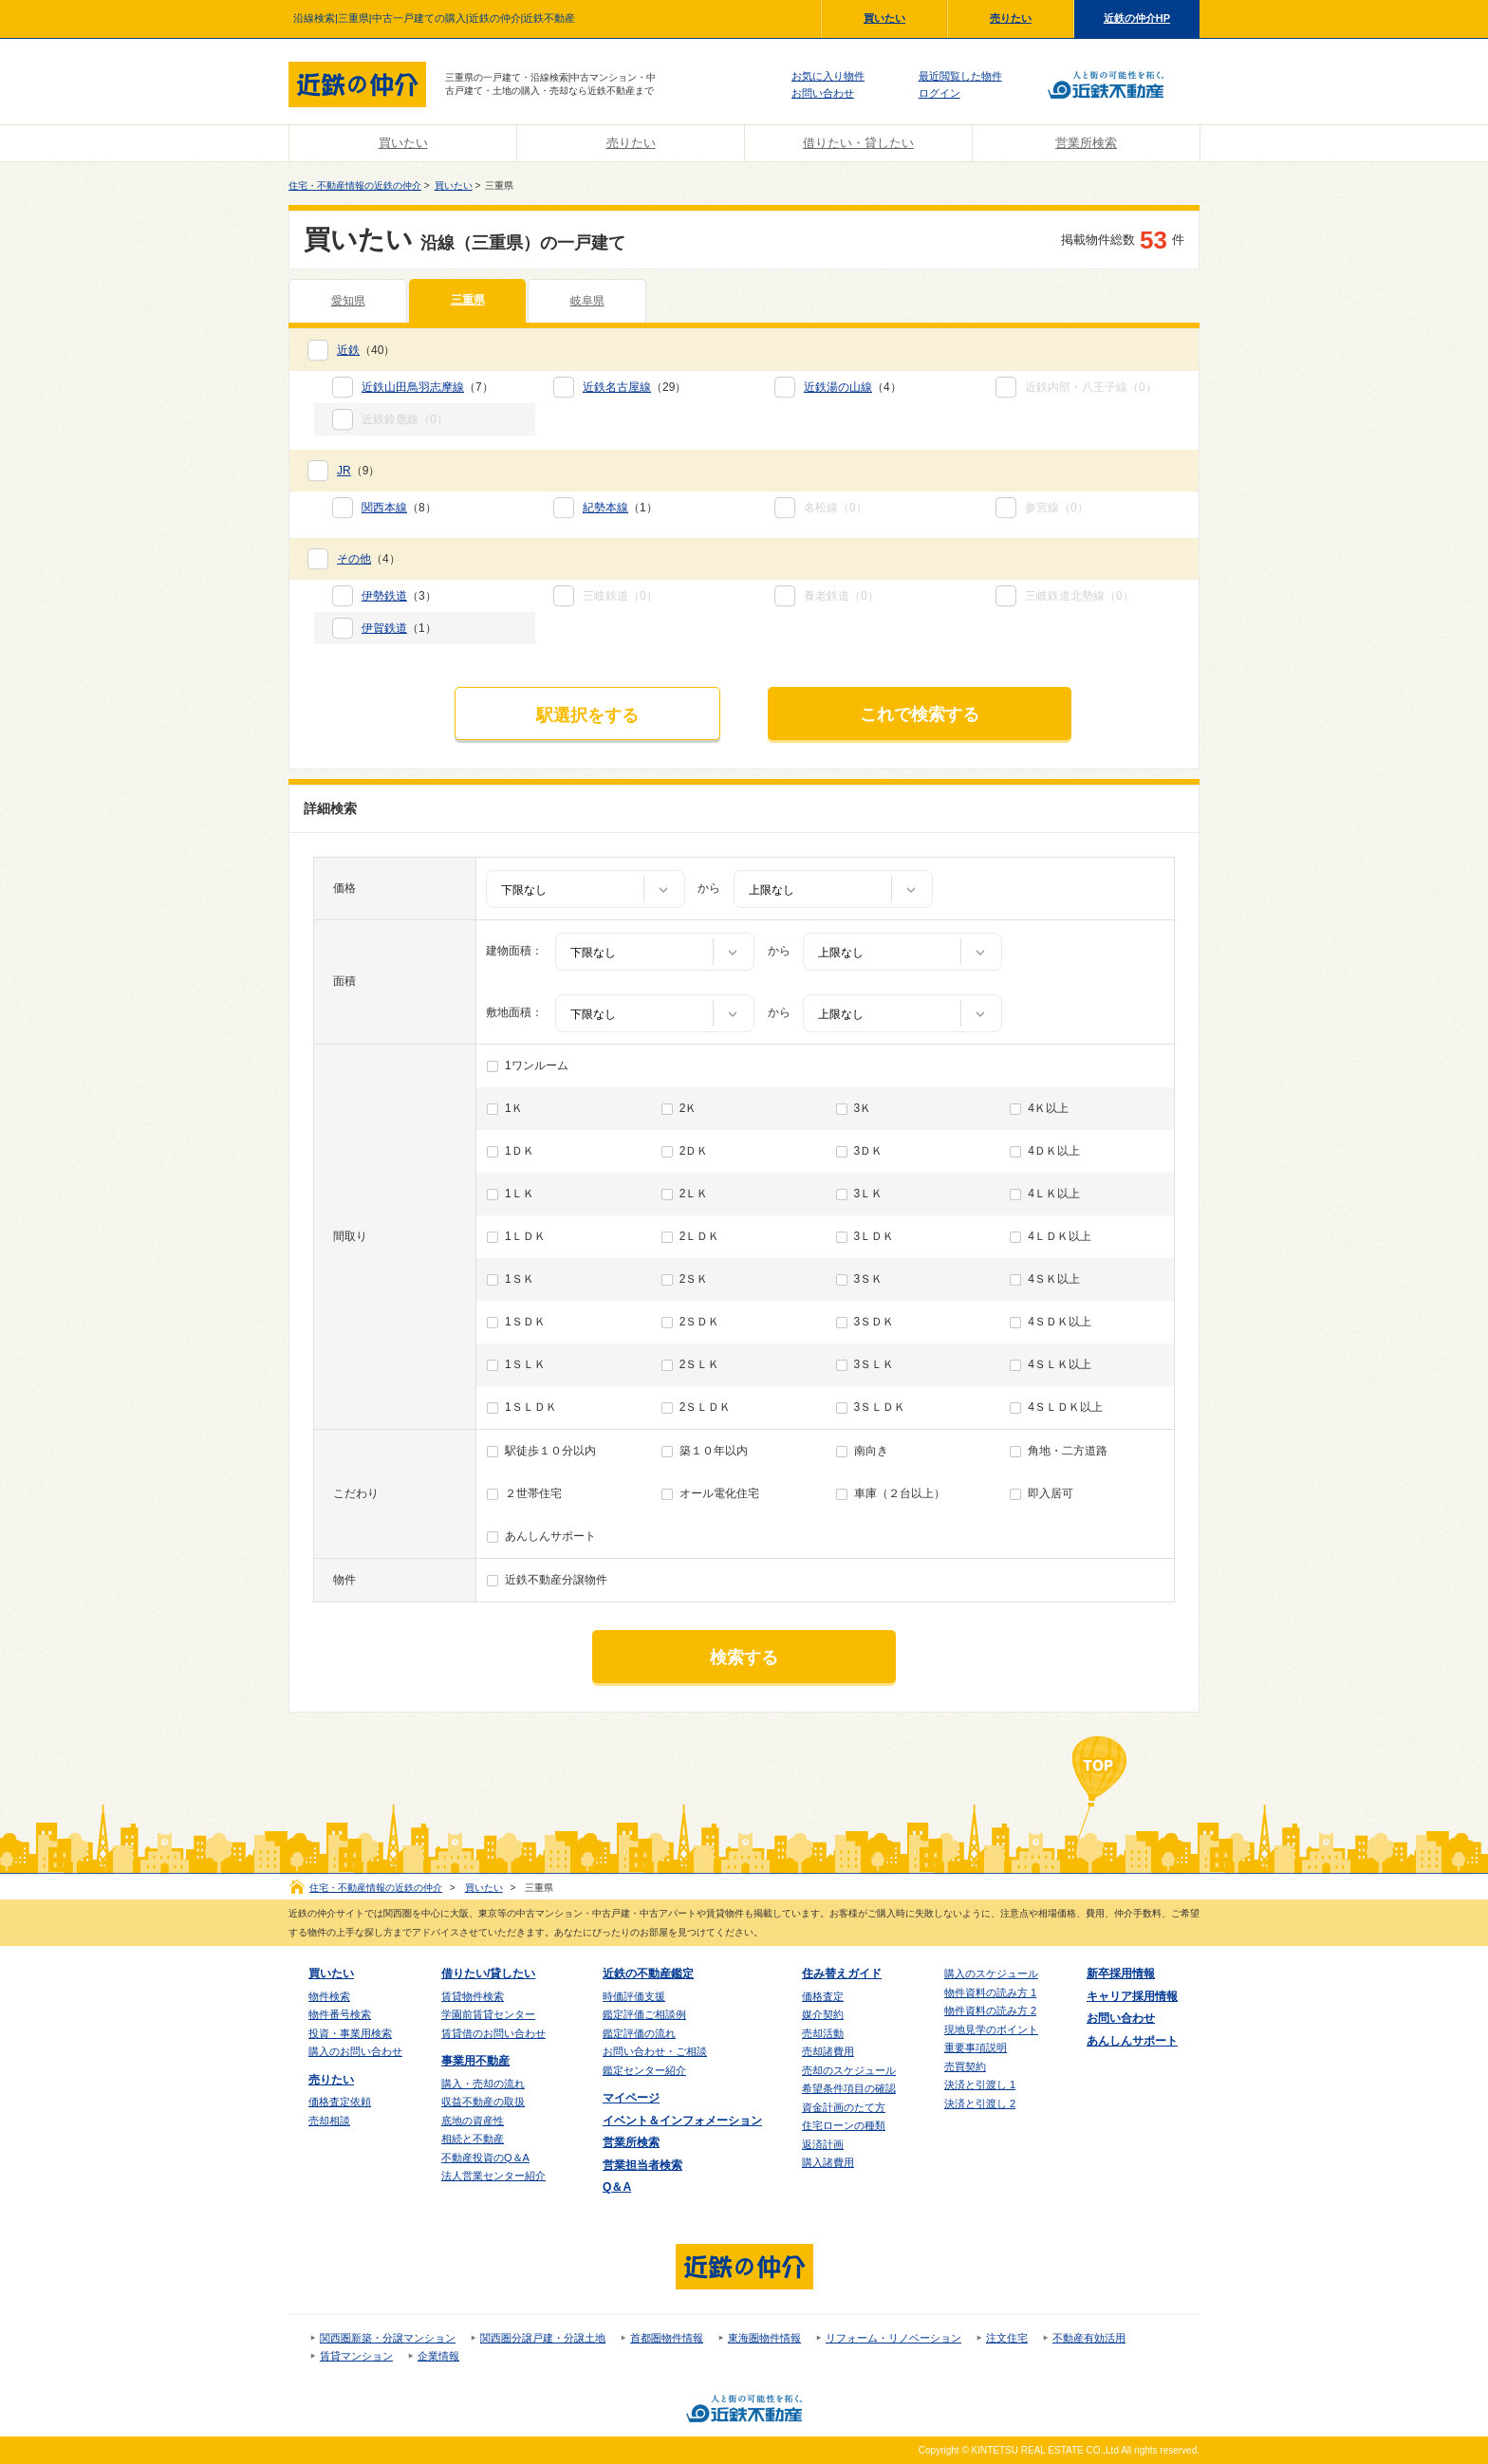 The image size is (1488, 2464). What do you see at coordinates (472, 2120) in the screenshot?
I see `底地の資産性` at bounding box center [472, 2120].